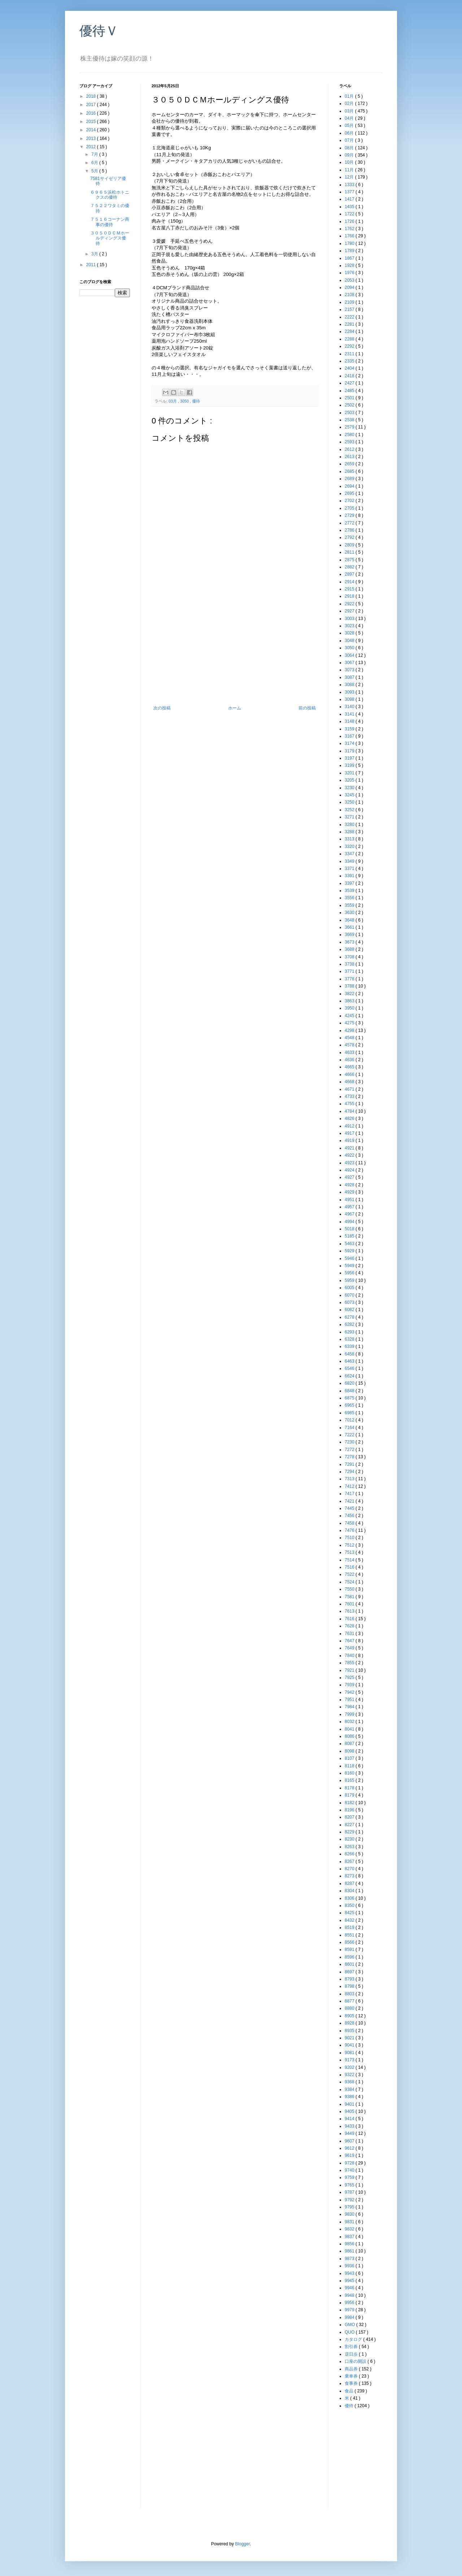 The image size is (462, 2576). Describe the element at coordinates (350, 1596) in the screenshot. I see `7581` at that location.